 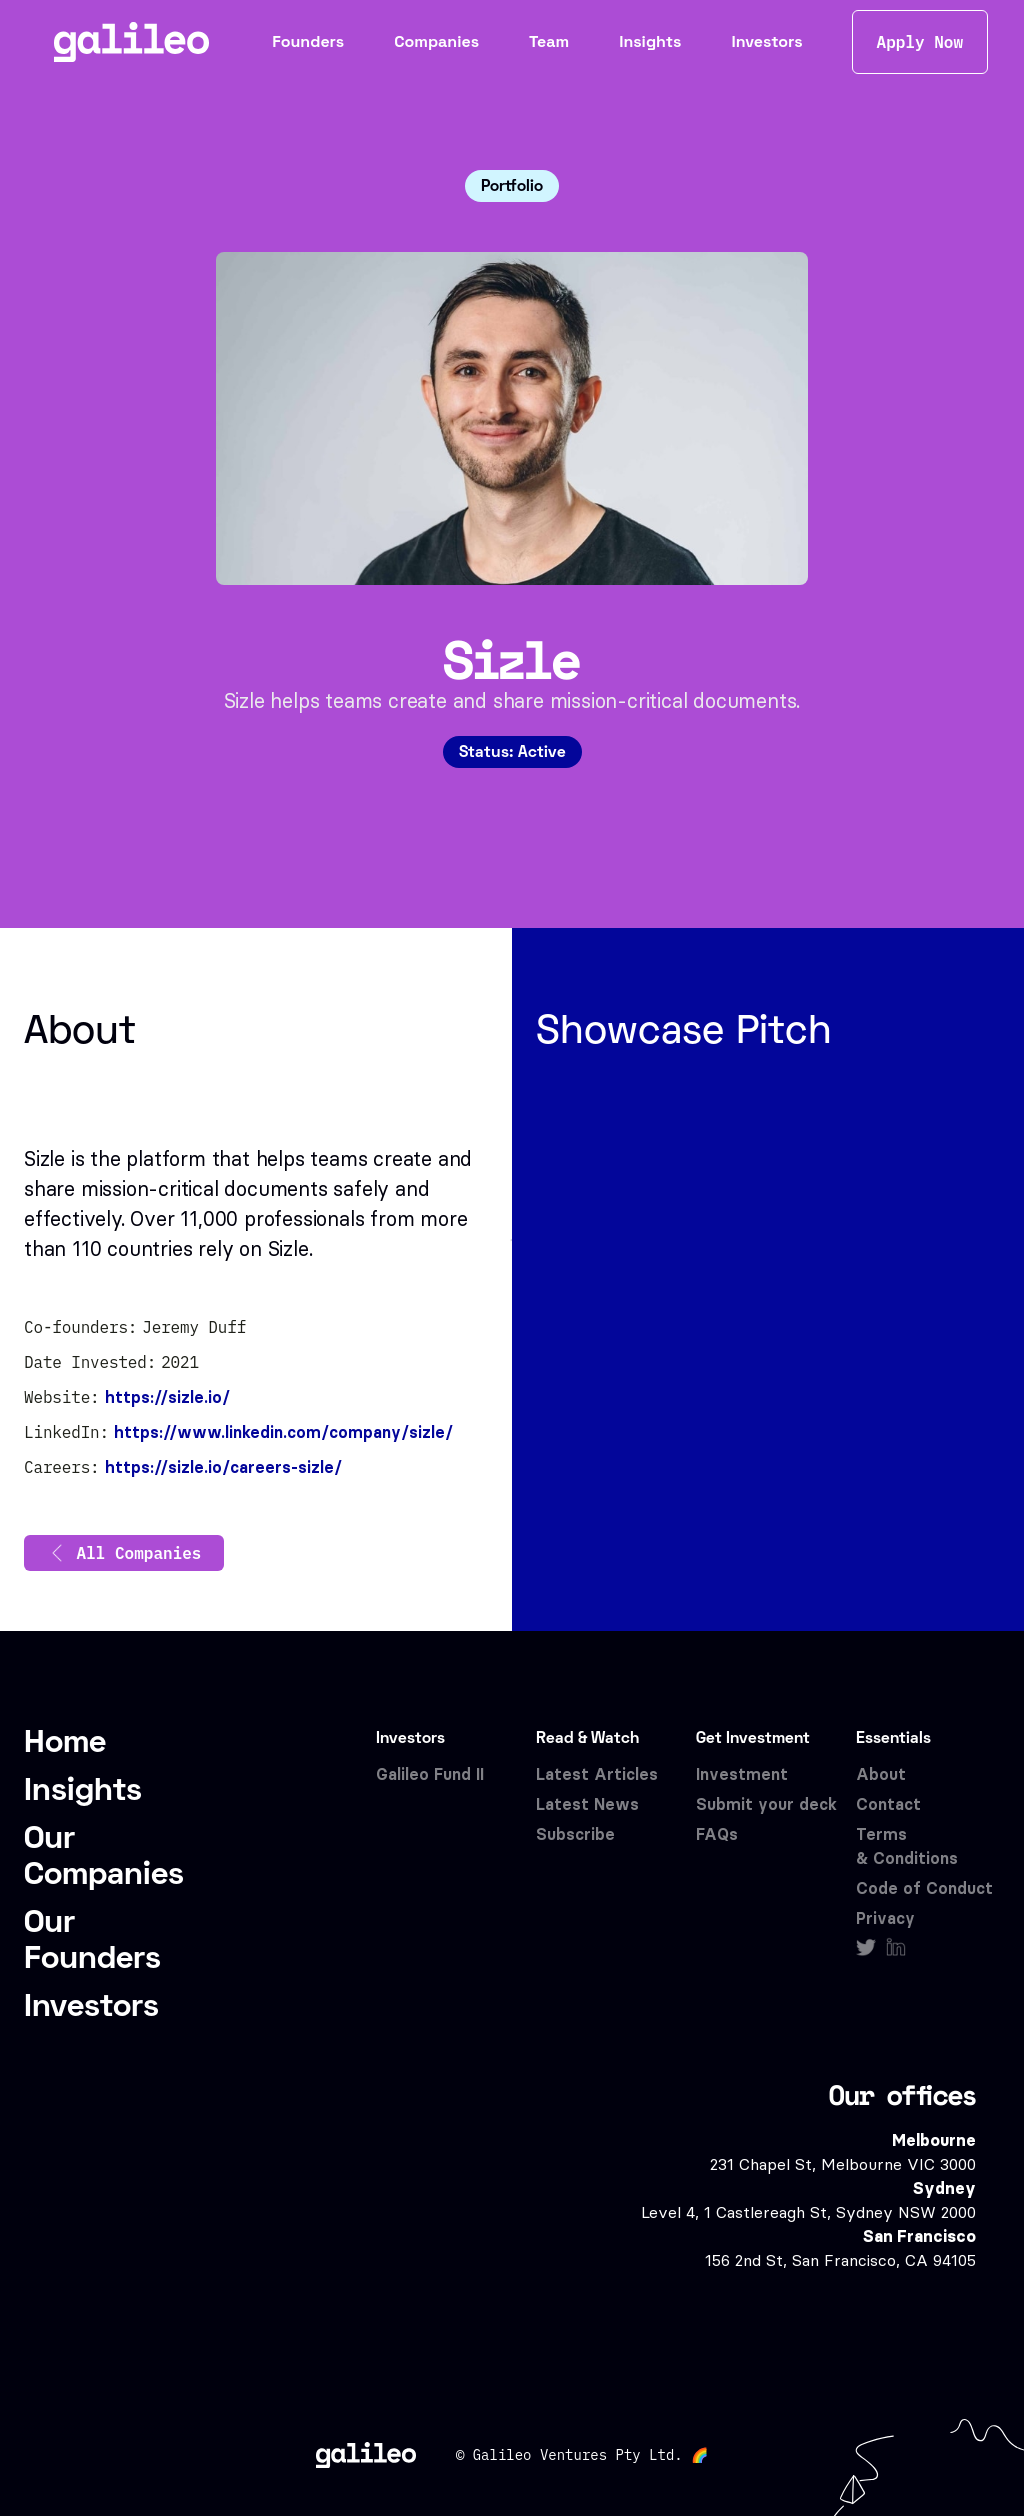 I want to click on Insights, so click(x=650, y=41).